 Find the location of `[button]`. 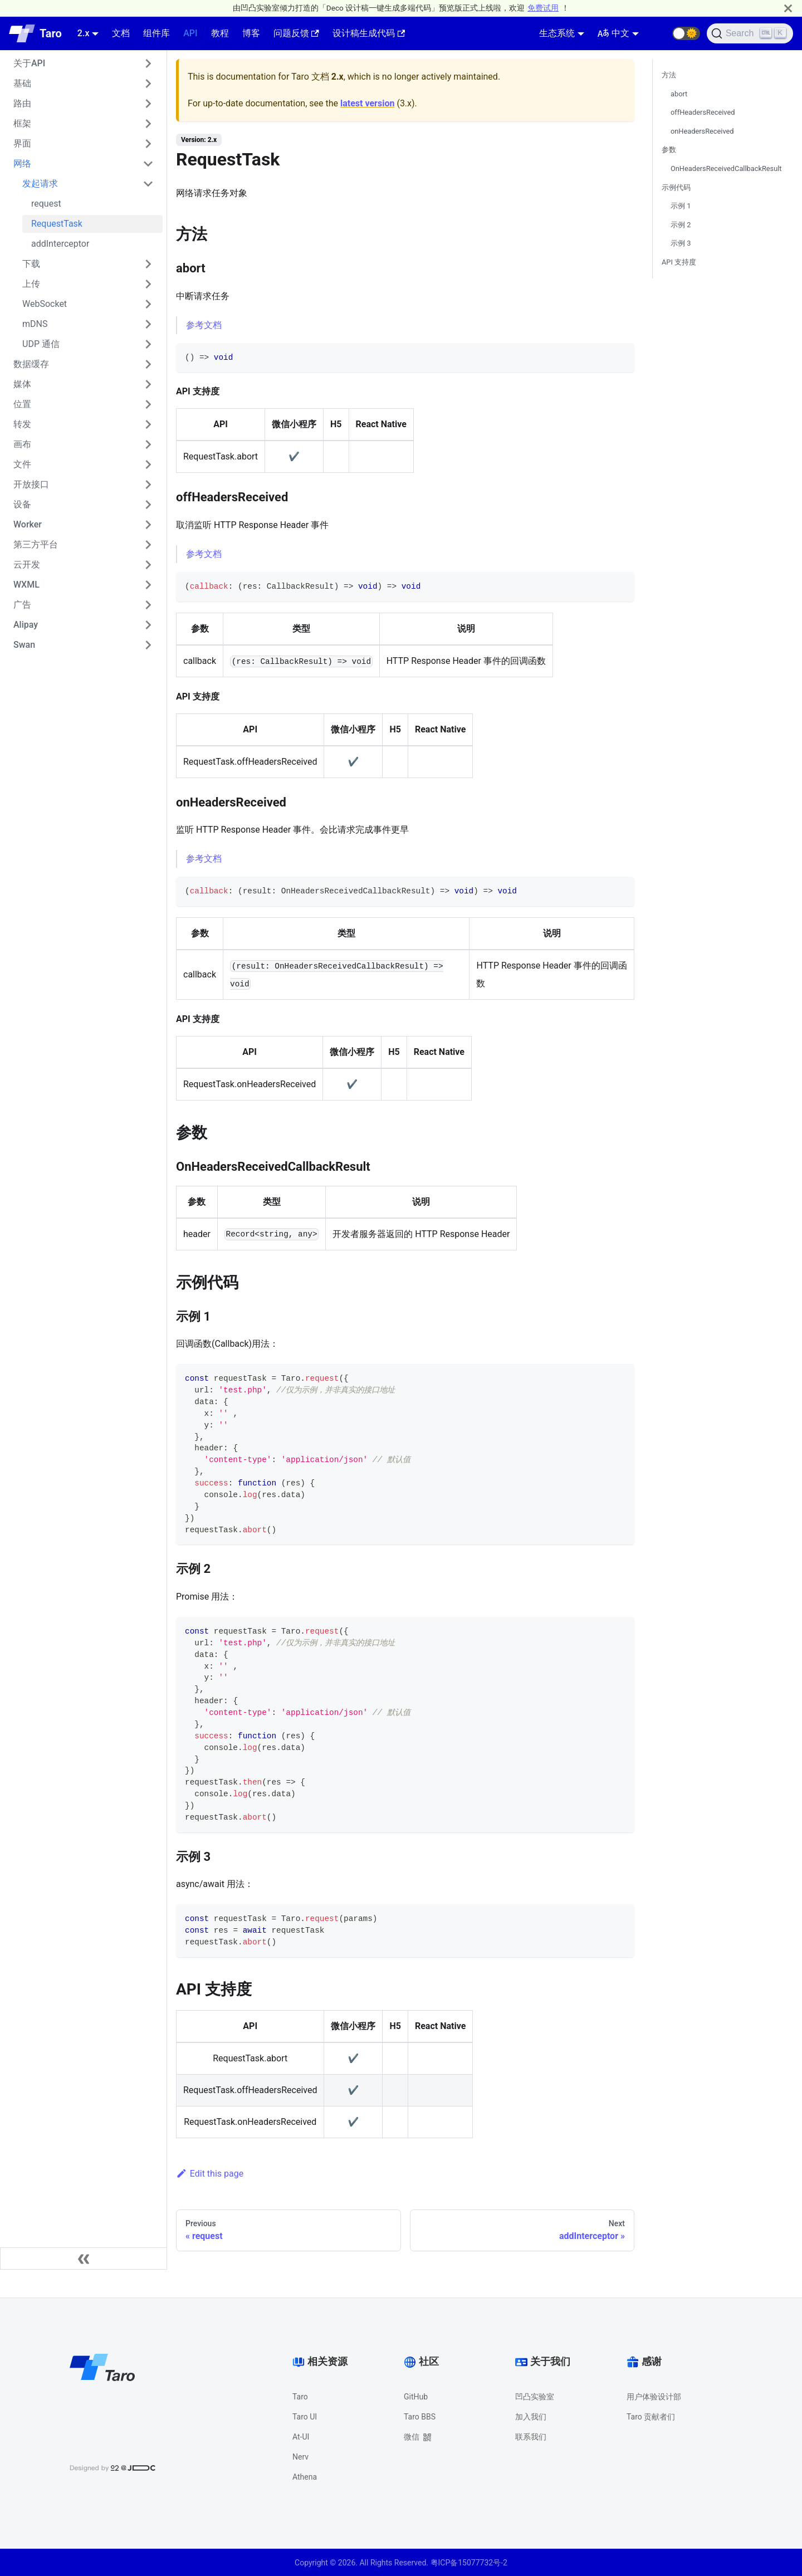

[button] is located at coordinates (686, 33).